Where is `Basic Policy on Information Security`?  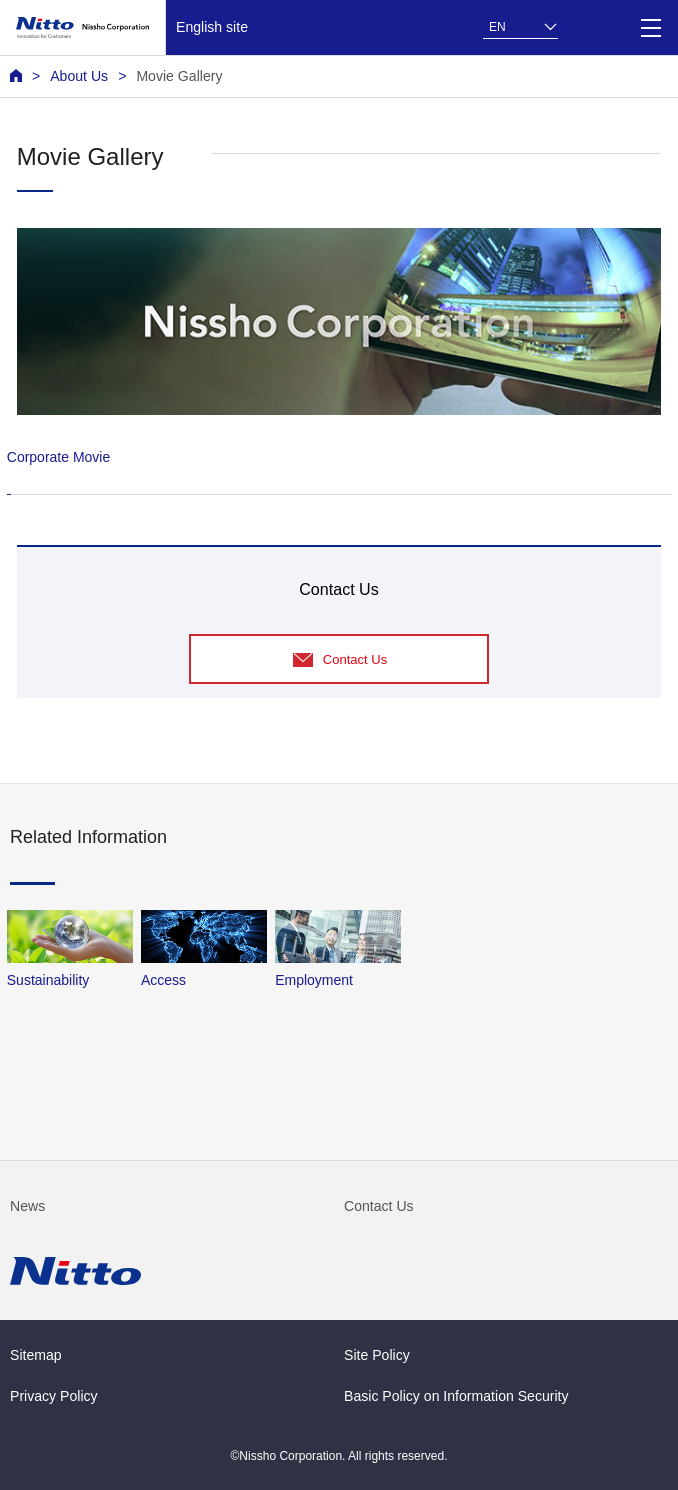
Basic Policy on Information Security is located at coordinates (456, 1396).